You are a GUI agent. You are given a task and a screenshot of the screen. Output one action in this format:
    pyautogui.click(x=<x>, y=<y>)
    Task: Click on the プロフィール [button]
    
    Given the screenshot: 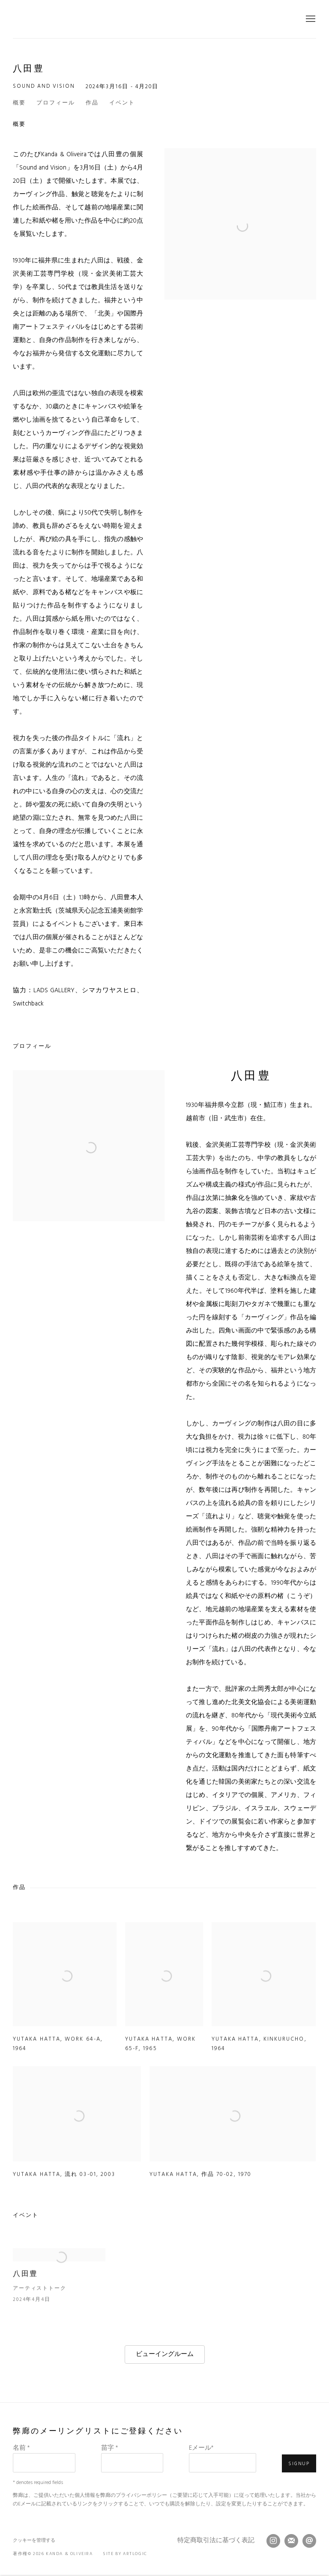 What is the action you would take?
    pyautogui.click(x=55, y=103)
    